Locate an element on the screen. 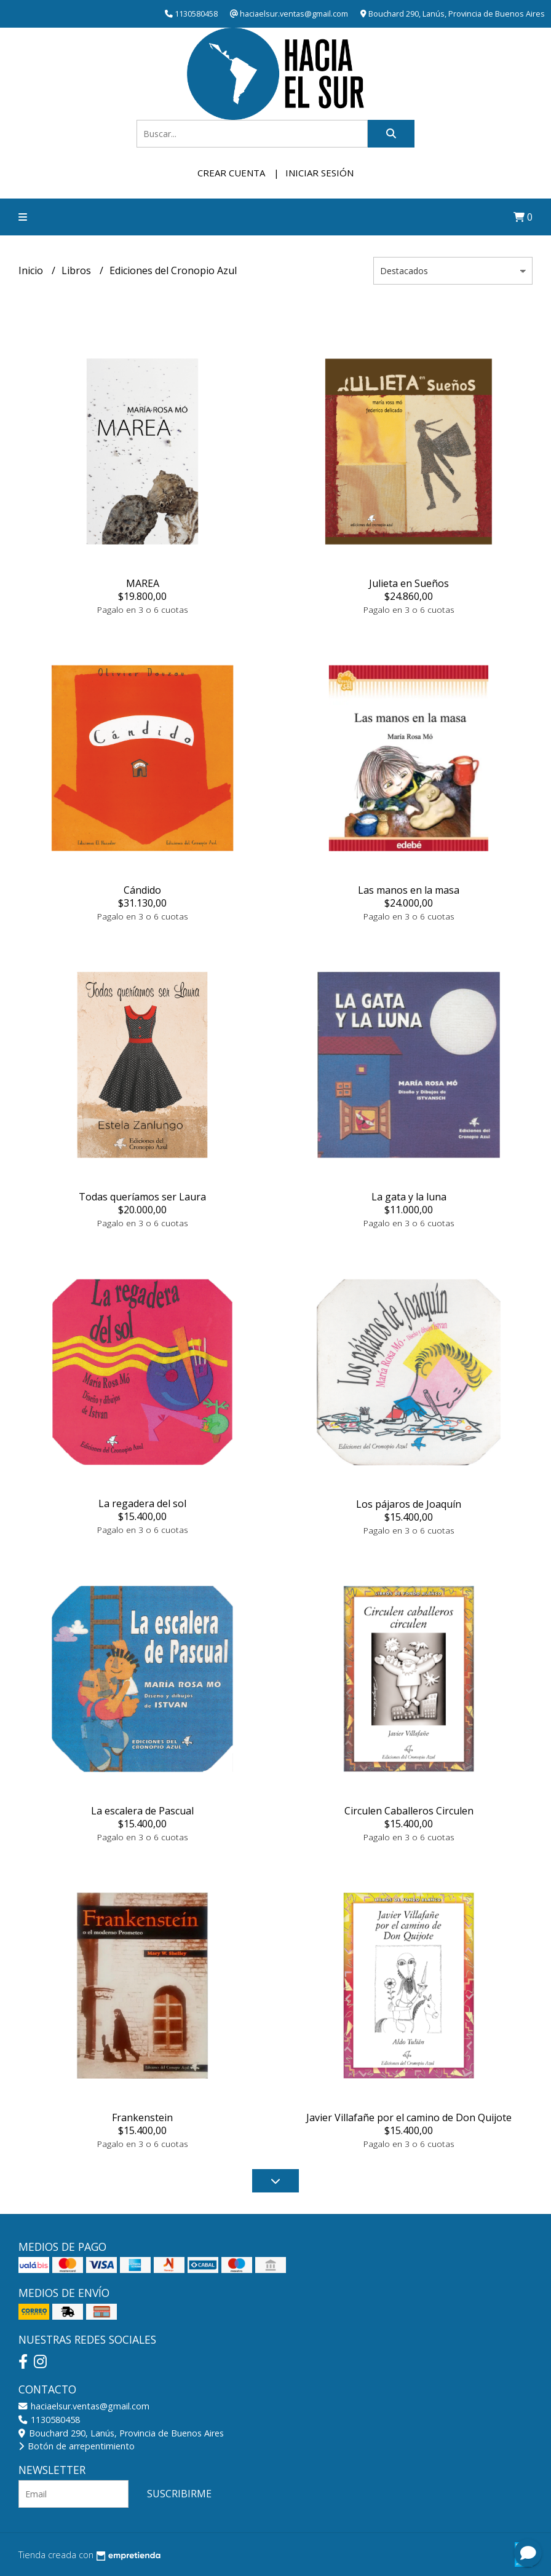 The image size is (551, 2576). Javier Villafañe por el camino de Don Quijote is located at coordinates (409, 2117).